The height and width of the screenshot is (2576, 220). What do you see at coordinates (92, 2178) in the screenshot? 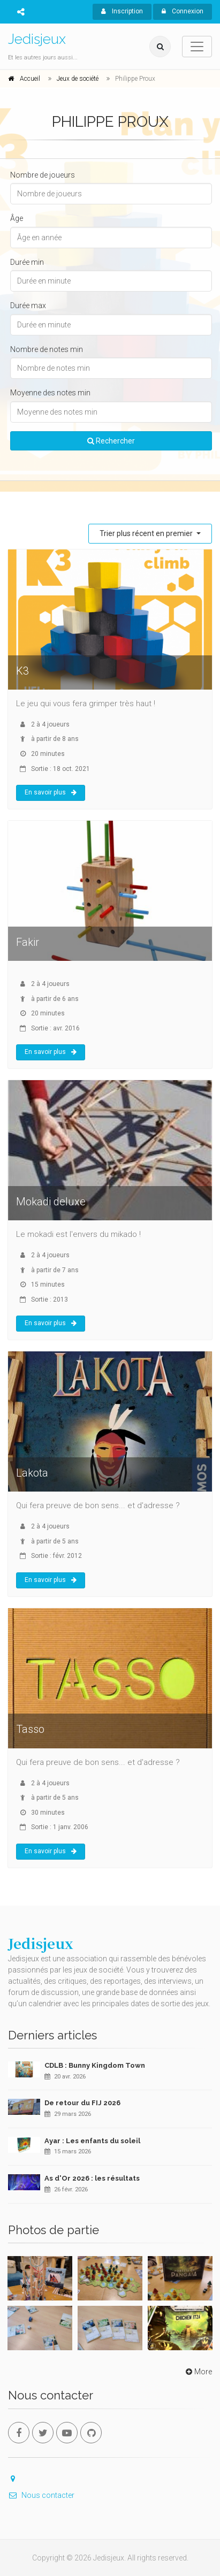
I see `As d'Or 2026 : les résultats` at bounding box center [92, 2178].